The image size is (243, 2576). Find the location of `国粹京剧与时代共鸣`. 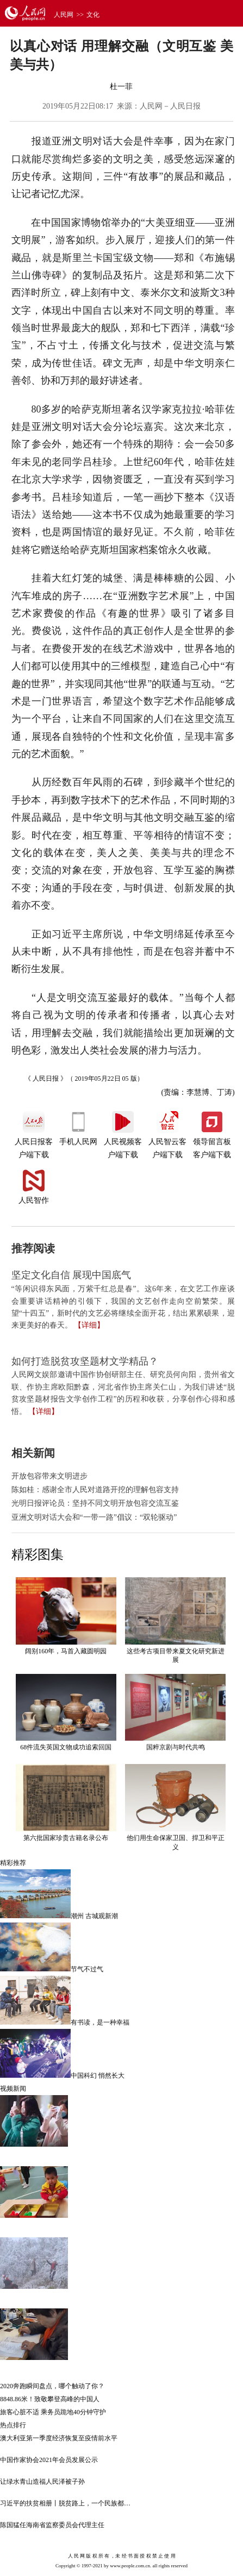

国粹京剧与时代共鸣 is located at coordinates (175, 1747).